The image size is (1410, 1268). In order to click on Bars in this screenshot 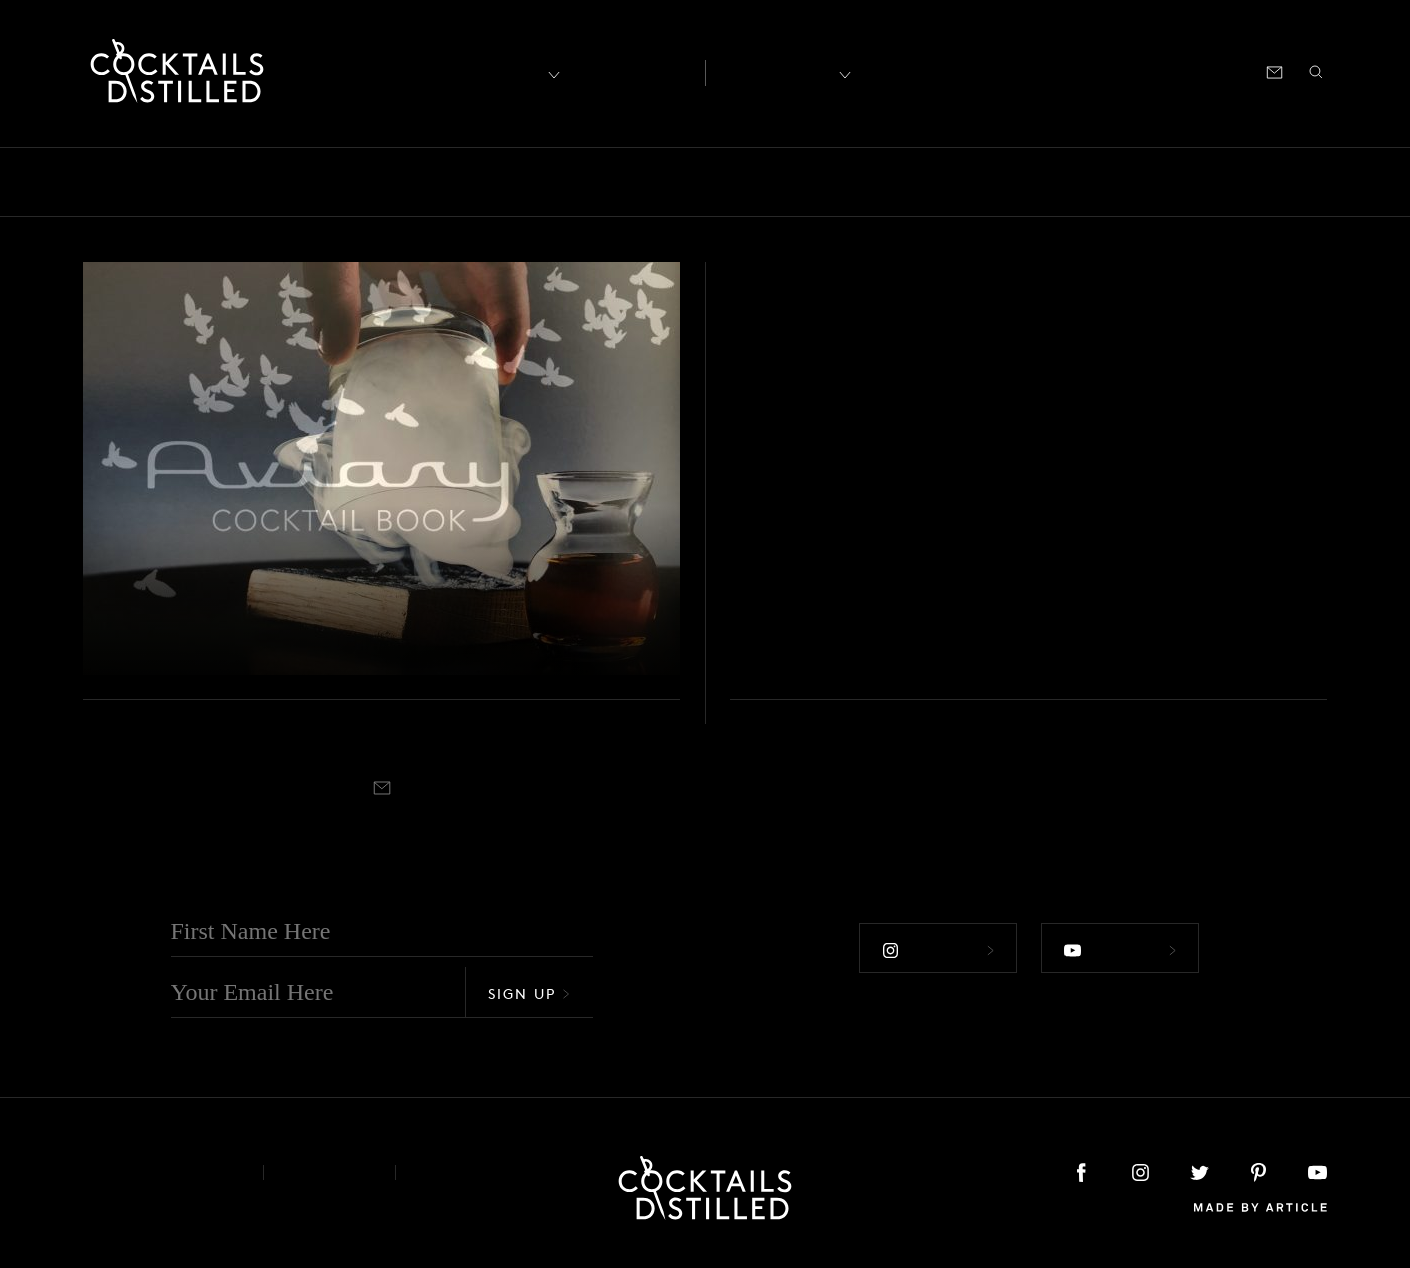, I will do `click(131, 182)`.